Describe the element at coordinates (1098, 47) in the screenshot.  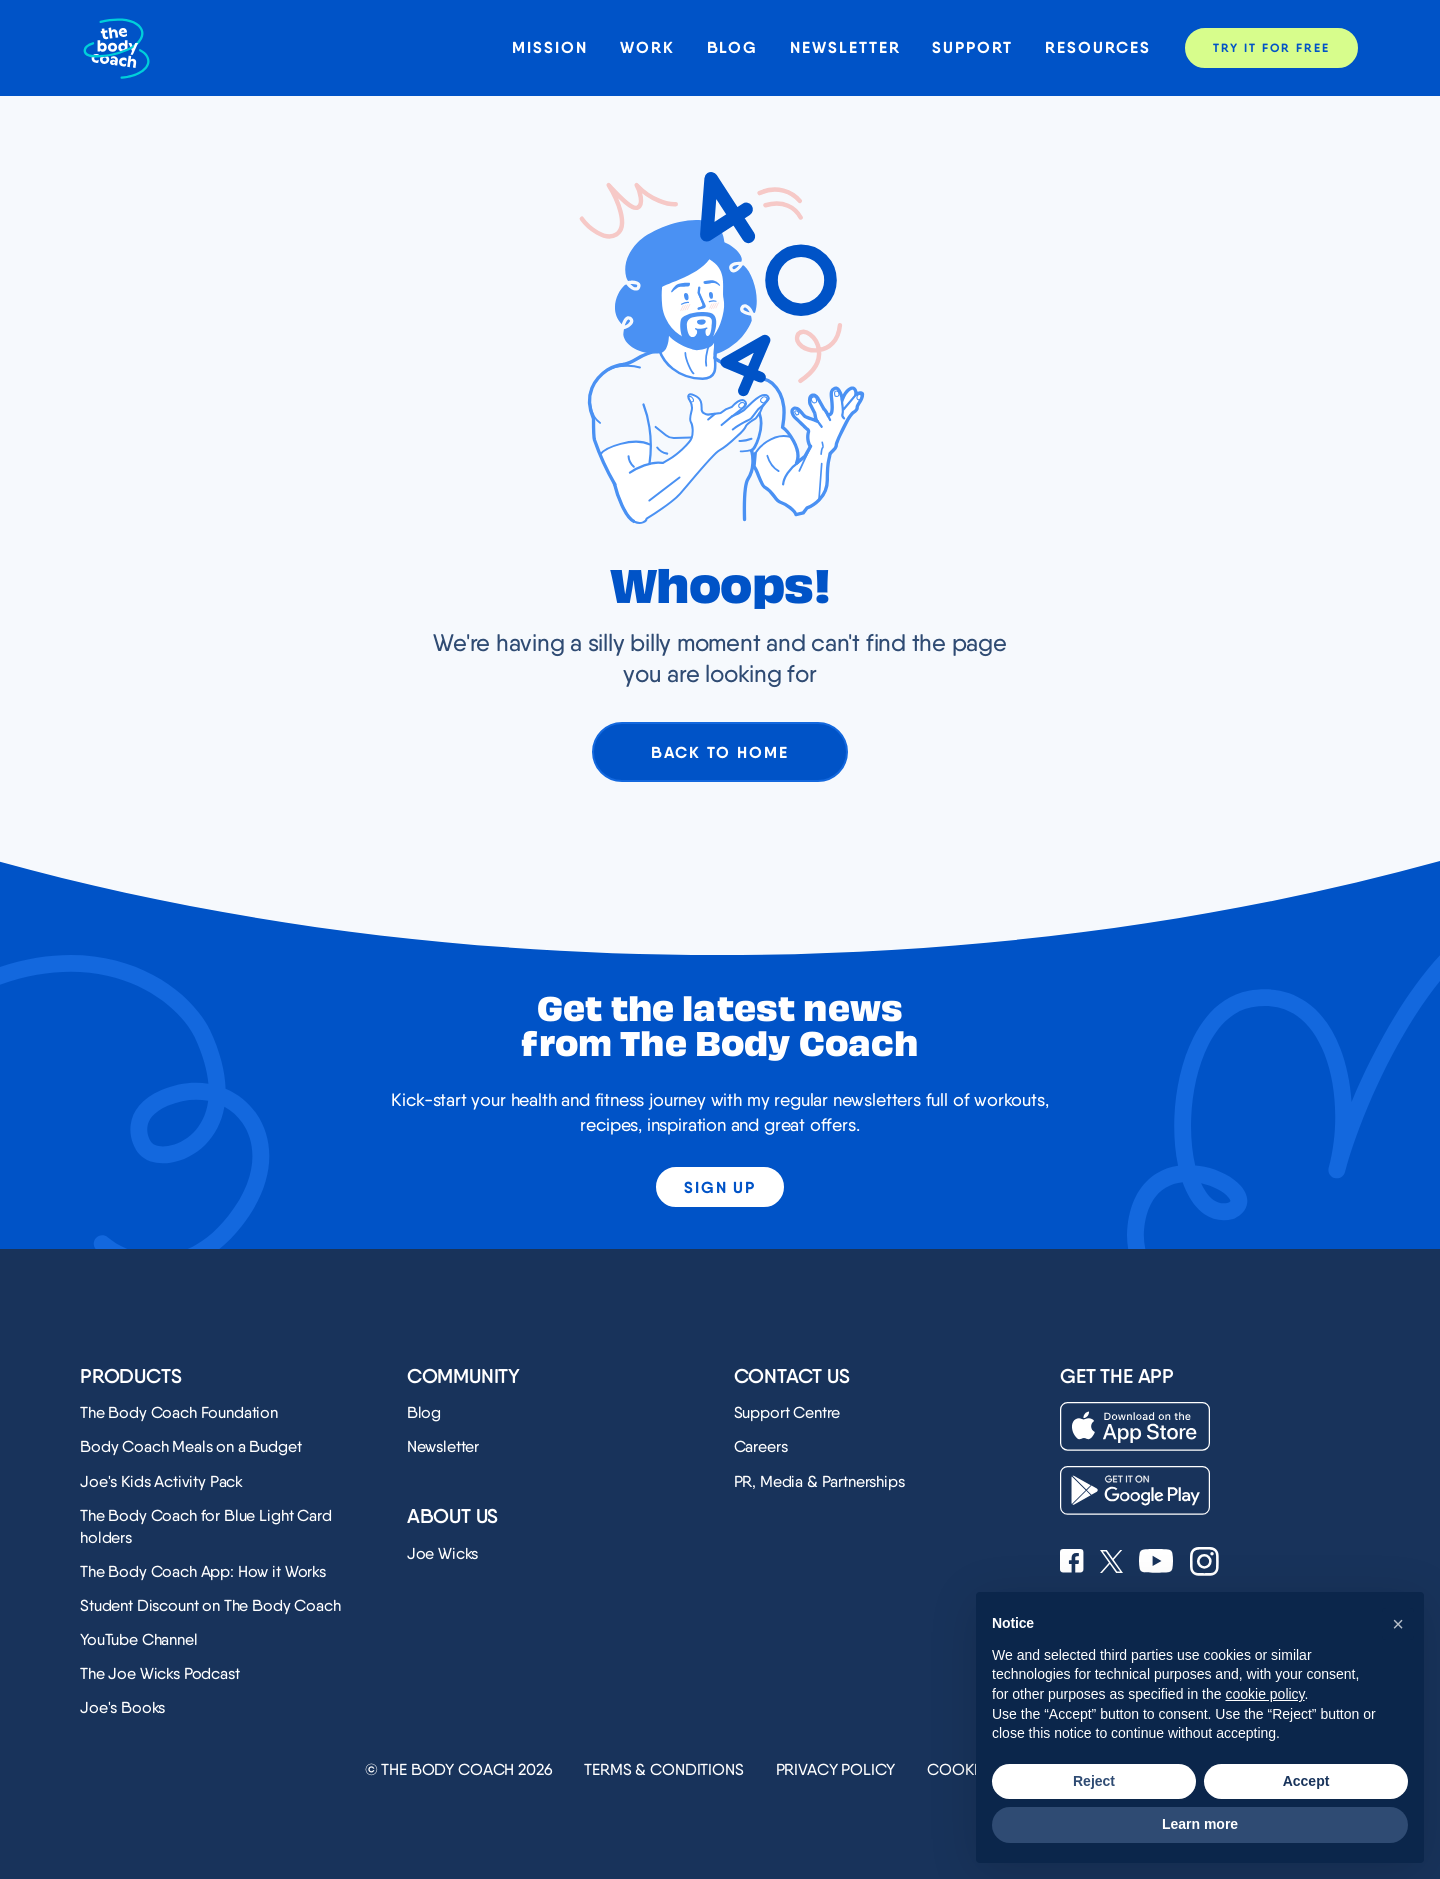
I see `Resources` at that location.